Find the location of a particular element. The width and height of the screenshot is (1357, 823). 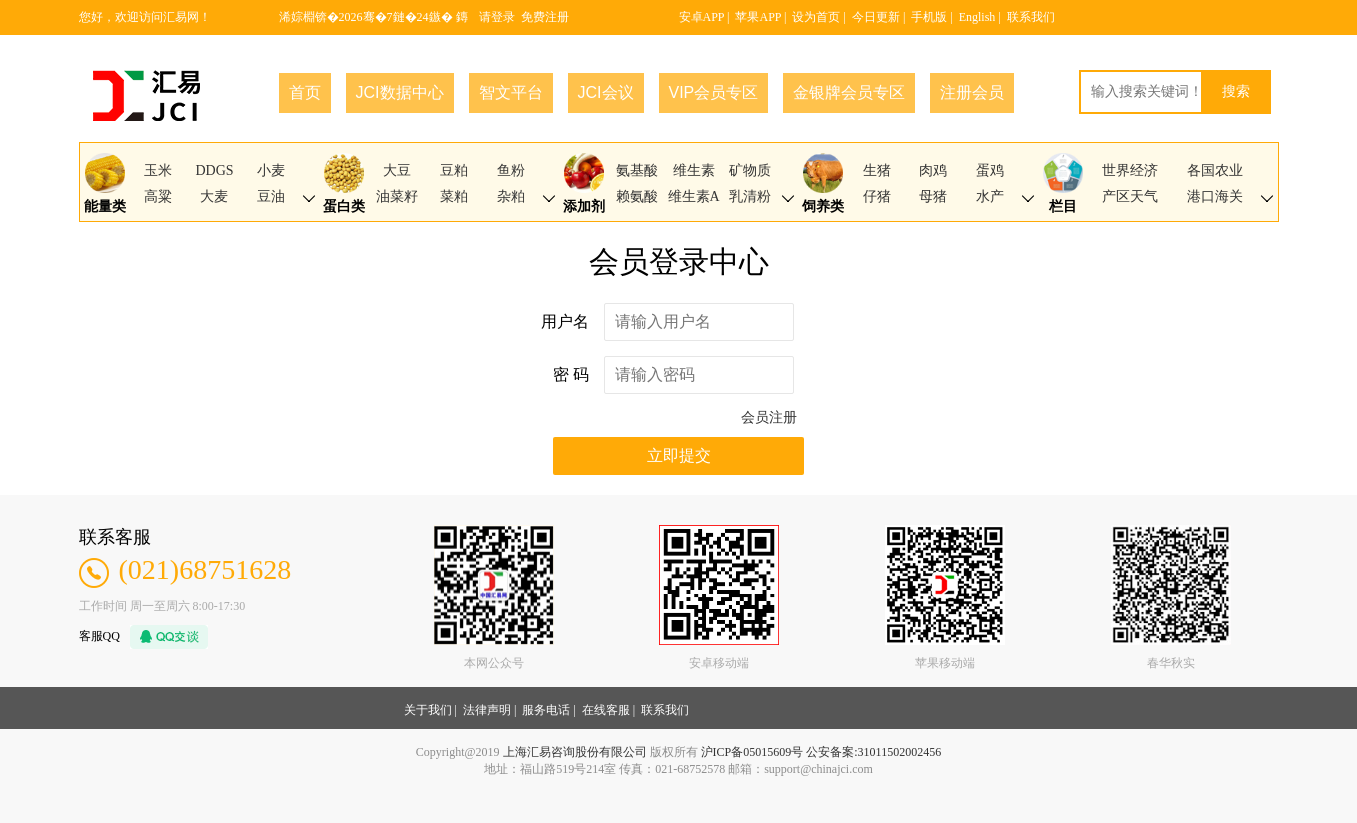

维生素 is located at coordinates (694, 170).